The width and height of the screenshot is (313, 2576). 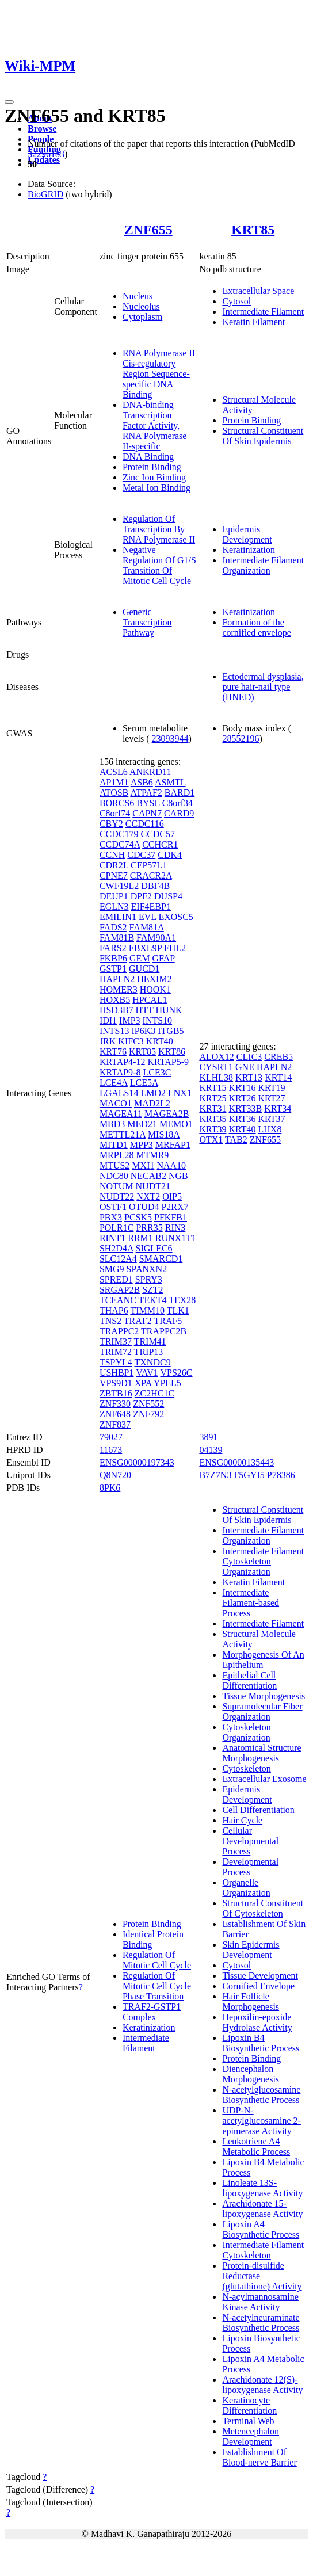 I want to click on HSD3B7, so click(x=116, y=1010).